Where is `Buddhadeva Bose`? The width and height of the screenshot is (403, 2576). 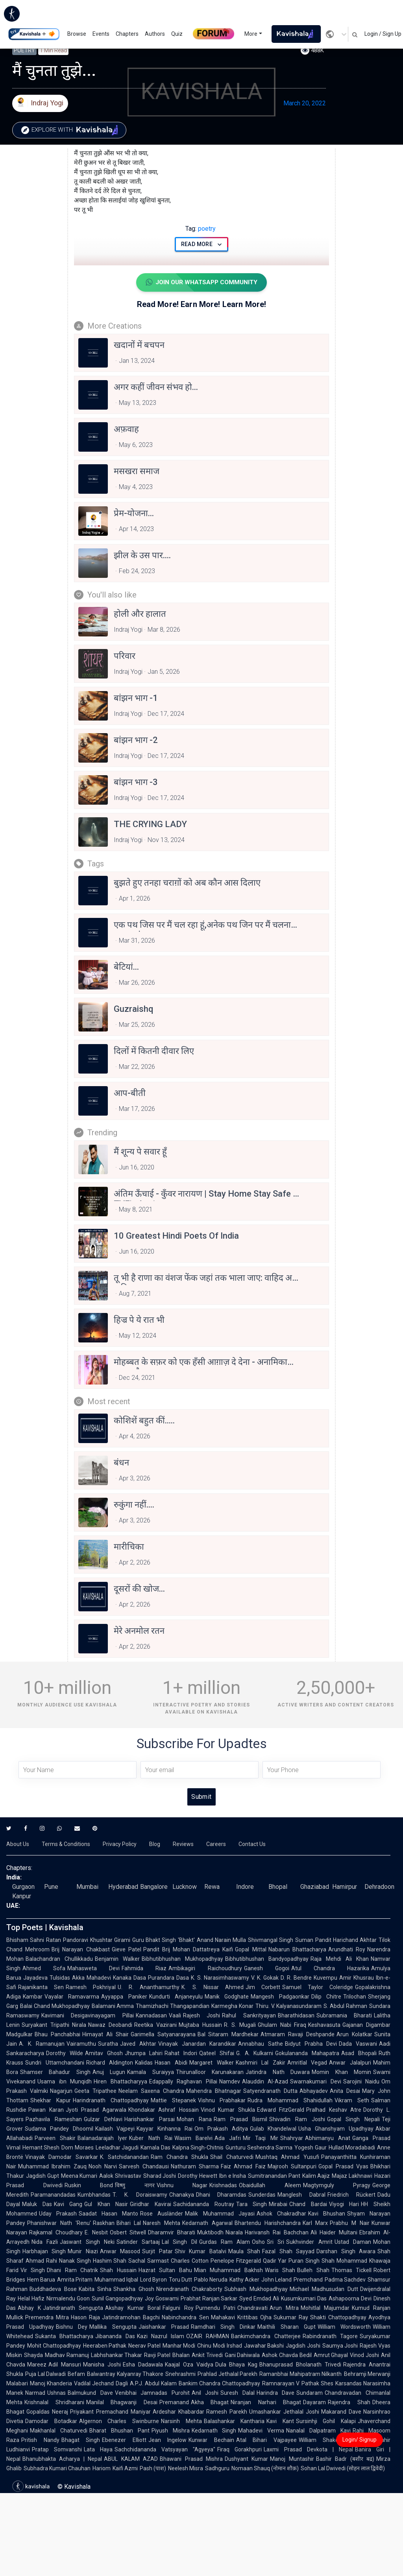 Buddhadeva Bose is located at coordinates (53, 2289).